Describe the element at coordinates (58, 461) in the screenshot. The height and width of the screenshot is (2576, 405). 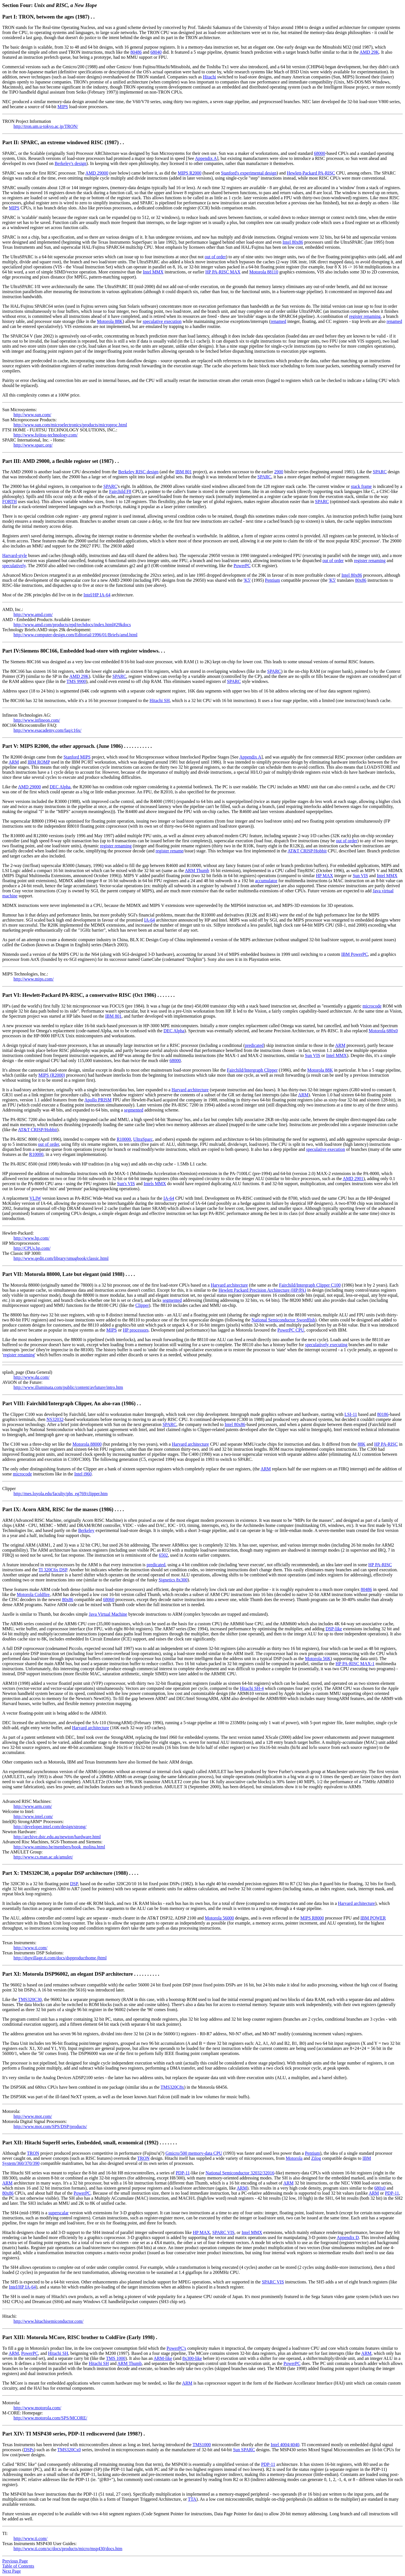
I see `Part III: AMD 29000, a flexible register set (1987)` at that location.